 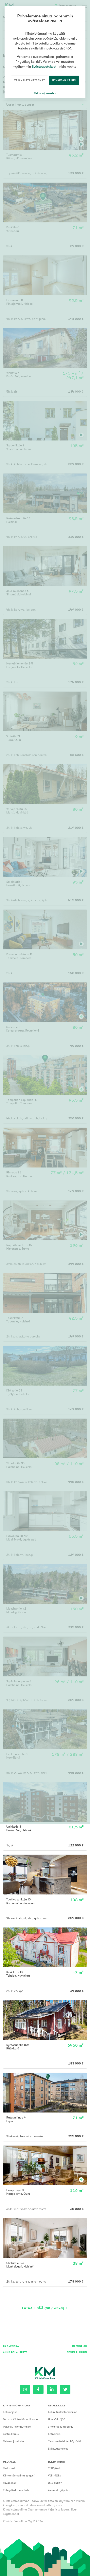 I want to click on Hae välittäjää, so click(x=56, y=2419).